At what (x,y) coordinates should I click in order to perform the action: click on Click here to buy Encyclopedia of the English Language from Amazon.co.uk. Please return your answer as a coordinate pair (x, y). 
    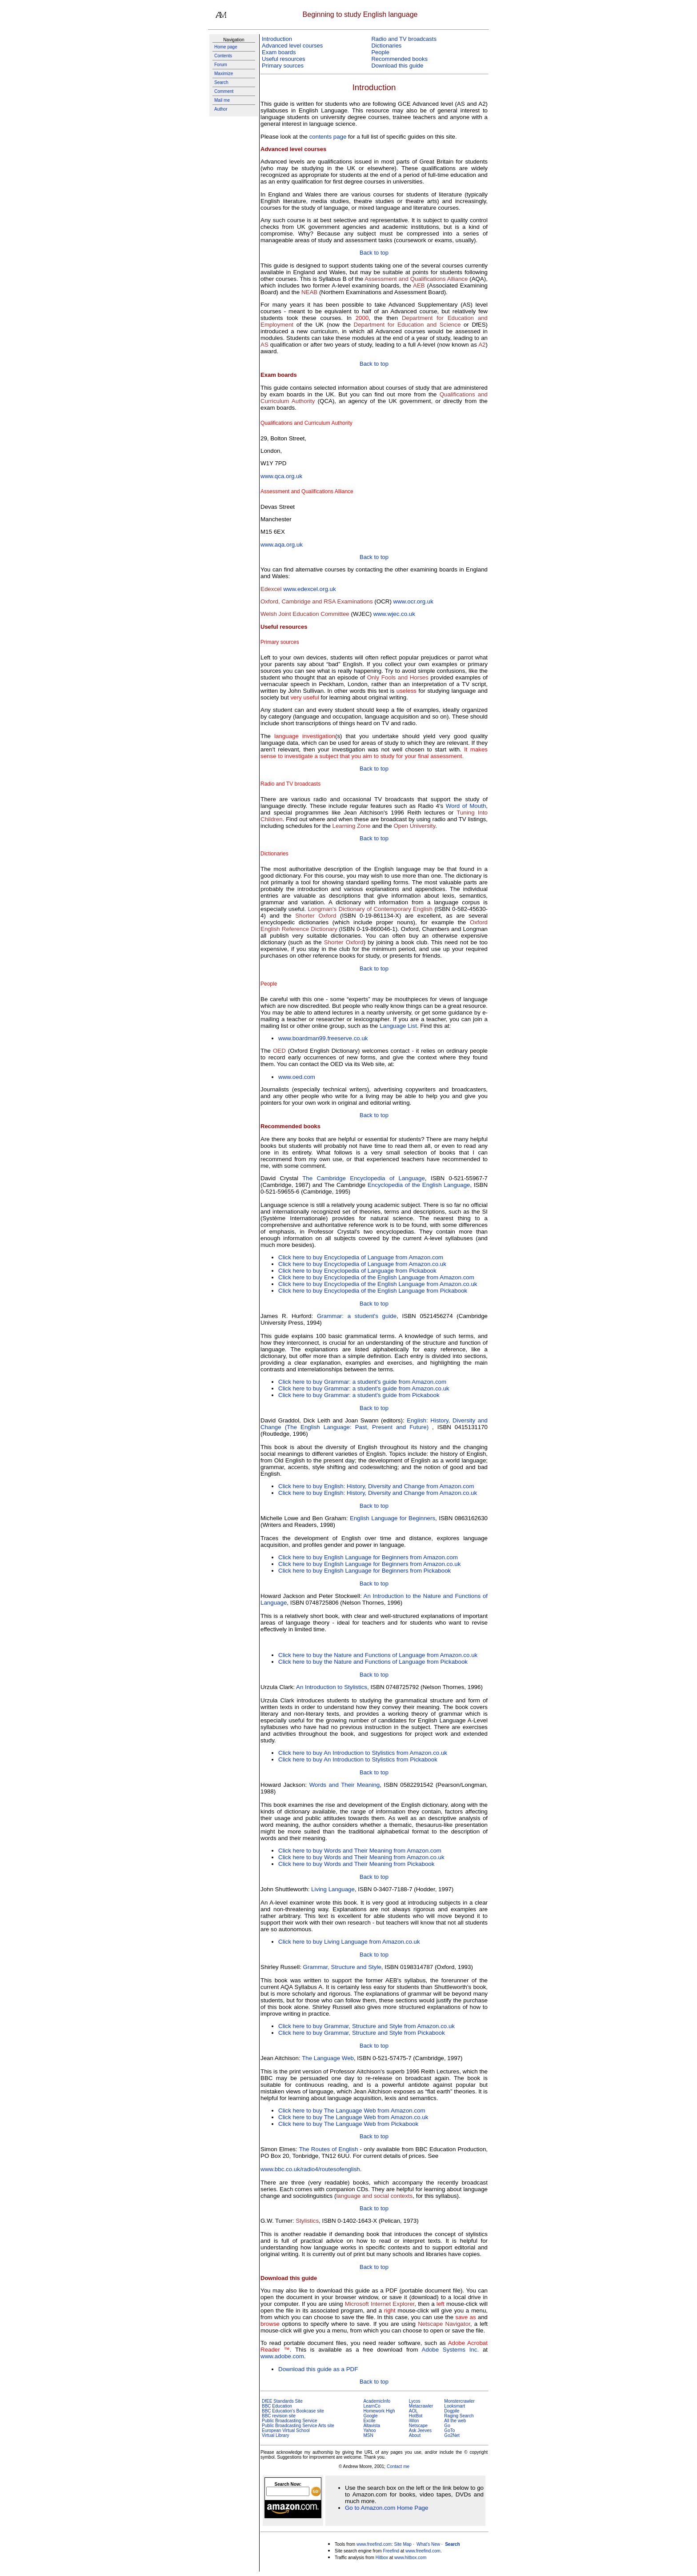
    Looking at the image, I should click on (377, 1284).